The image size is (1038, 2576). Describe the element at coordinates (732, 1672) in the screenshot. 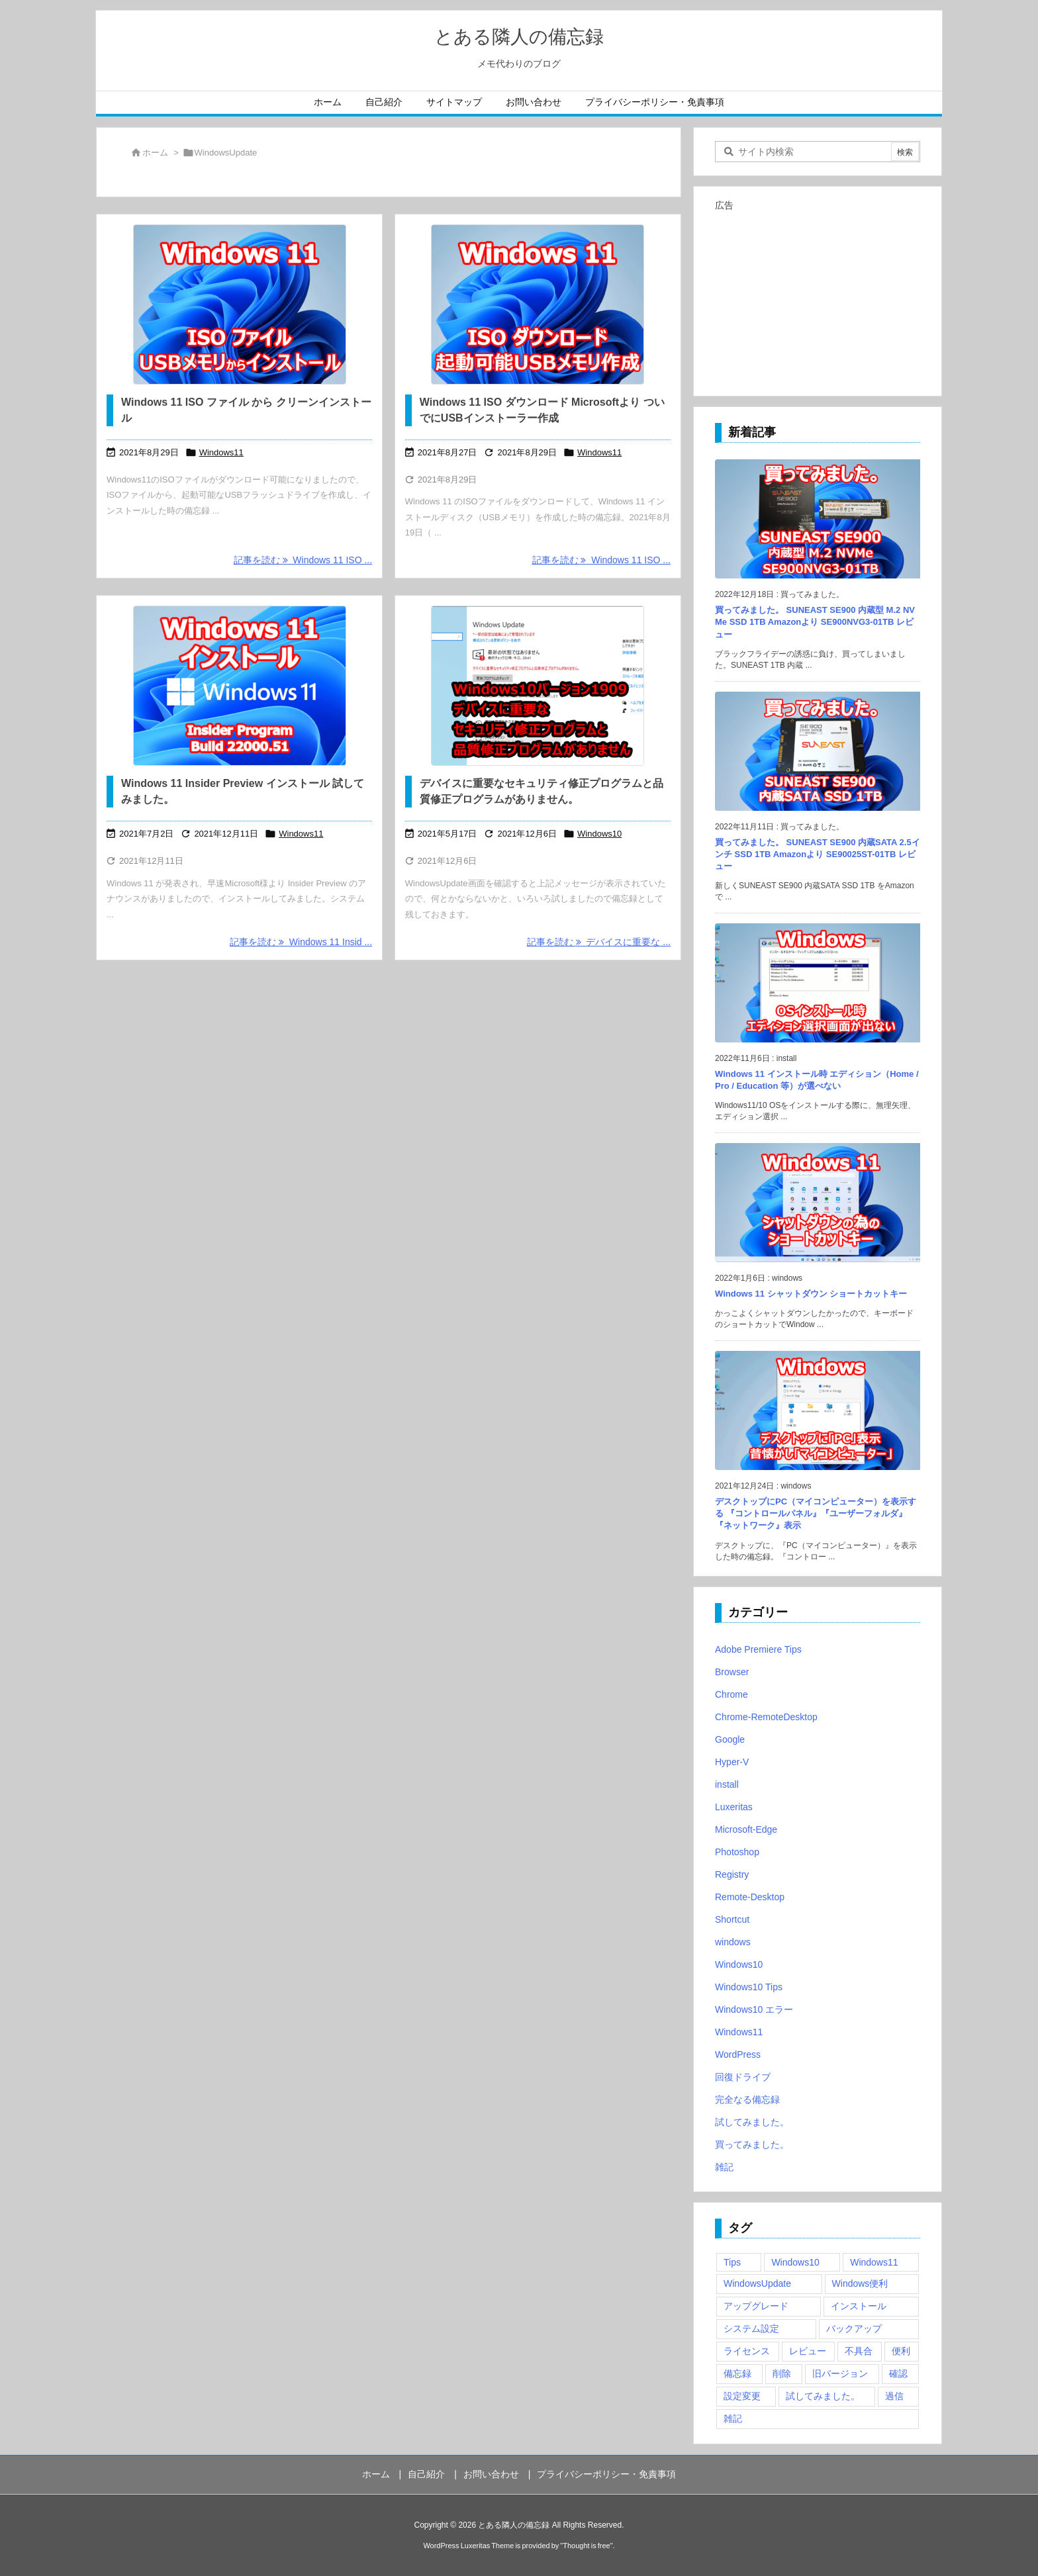

I see `Browser` at that location.